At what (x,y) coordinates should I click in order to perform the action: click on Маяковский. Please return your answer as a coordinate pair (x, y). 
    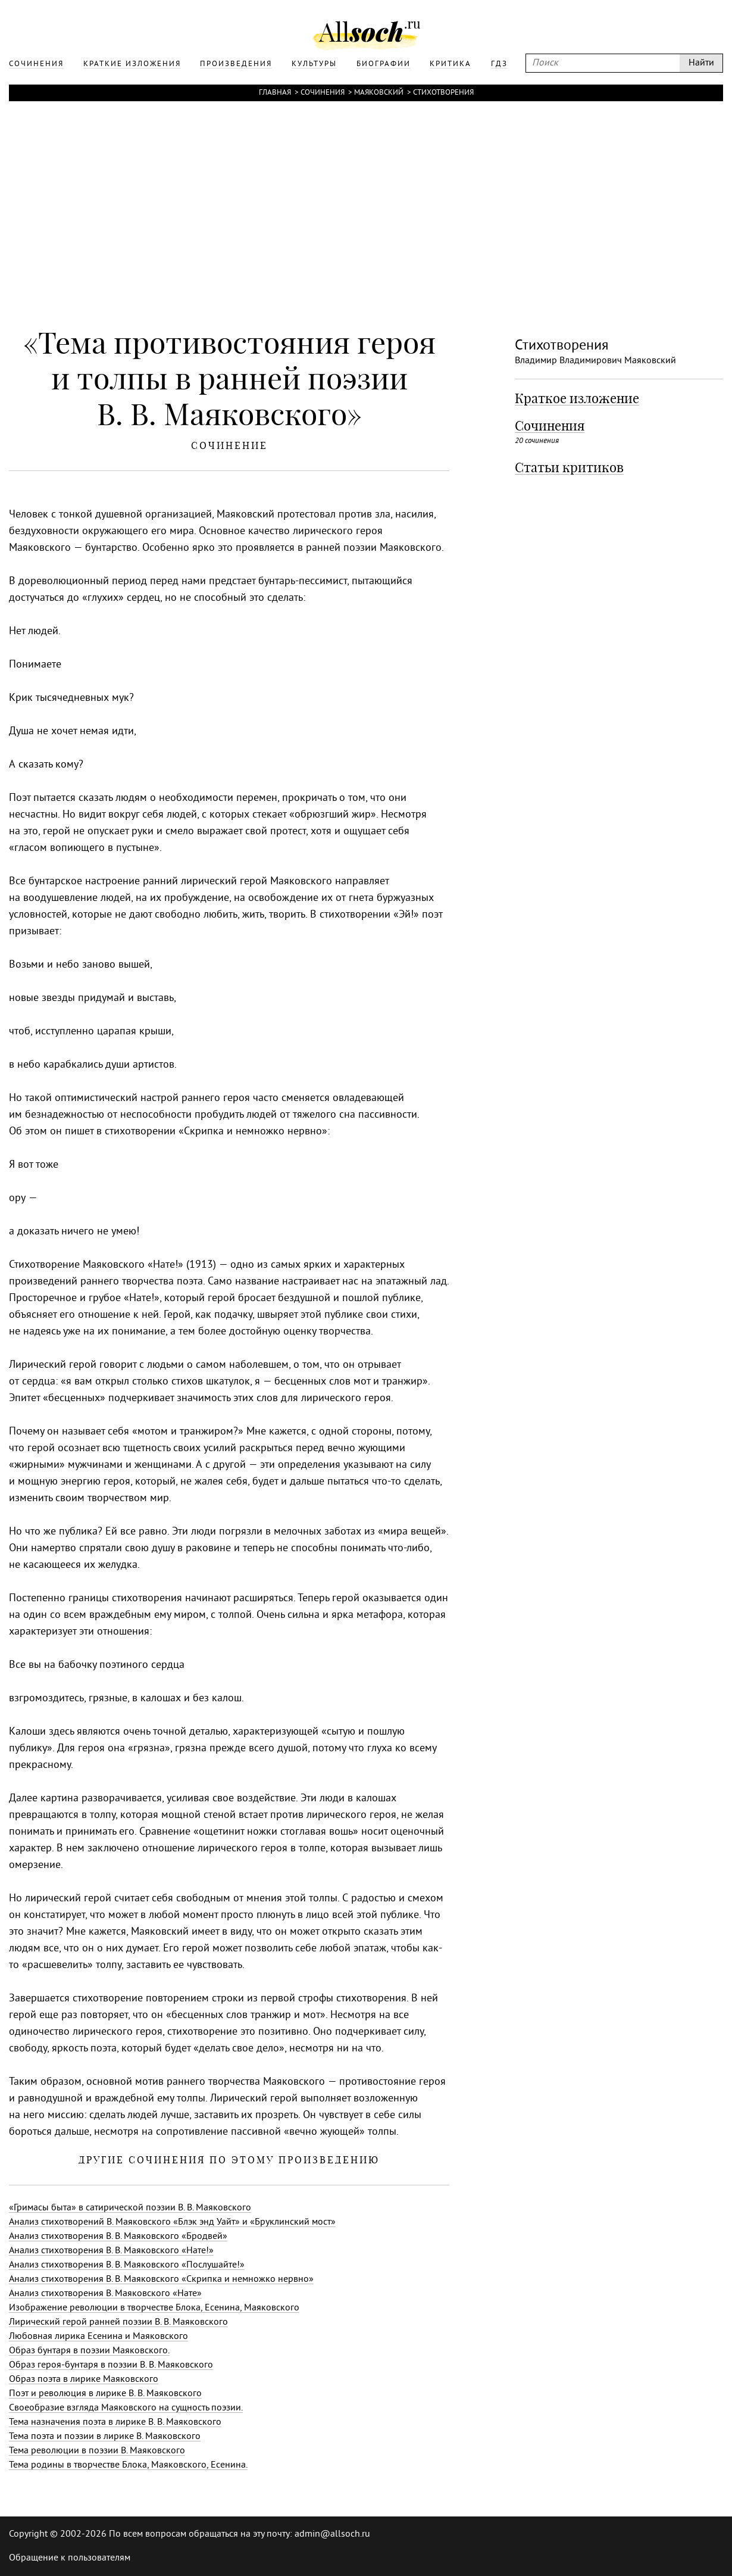
    Looking at the image, I should click on (378, 93).